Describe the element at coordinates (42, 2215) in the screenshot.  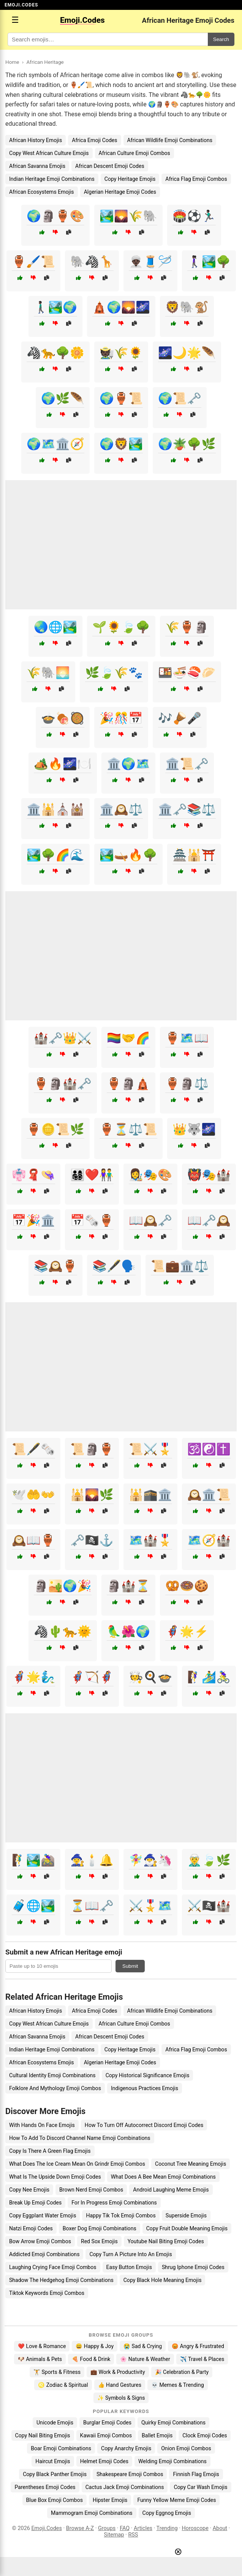
I see `Copy Eggplant Water Emojis` at that location.